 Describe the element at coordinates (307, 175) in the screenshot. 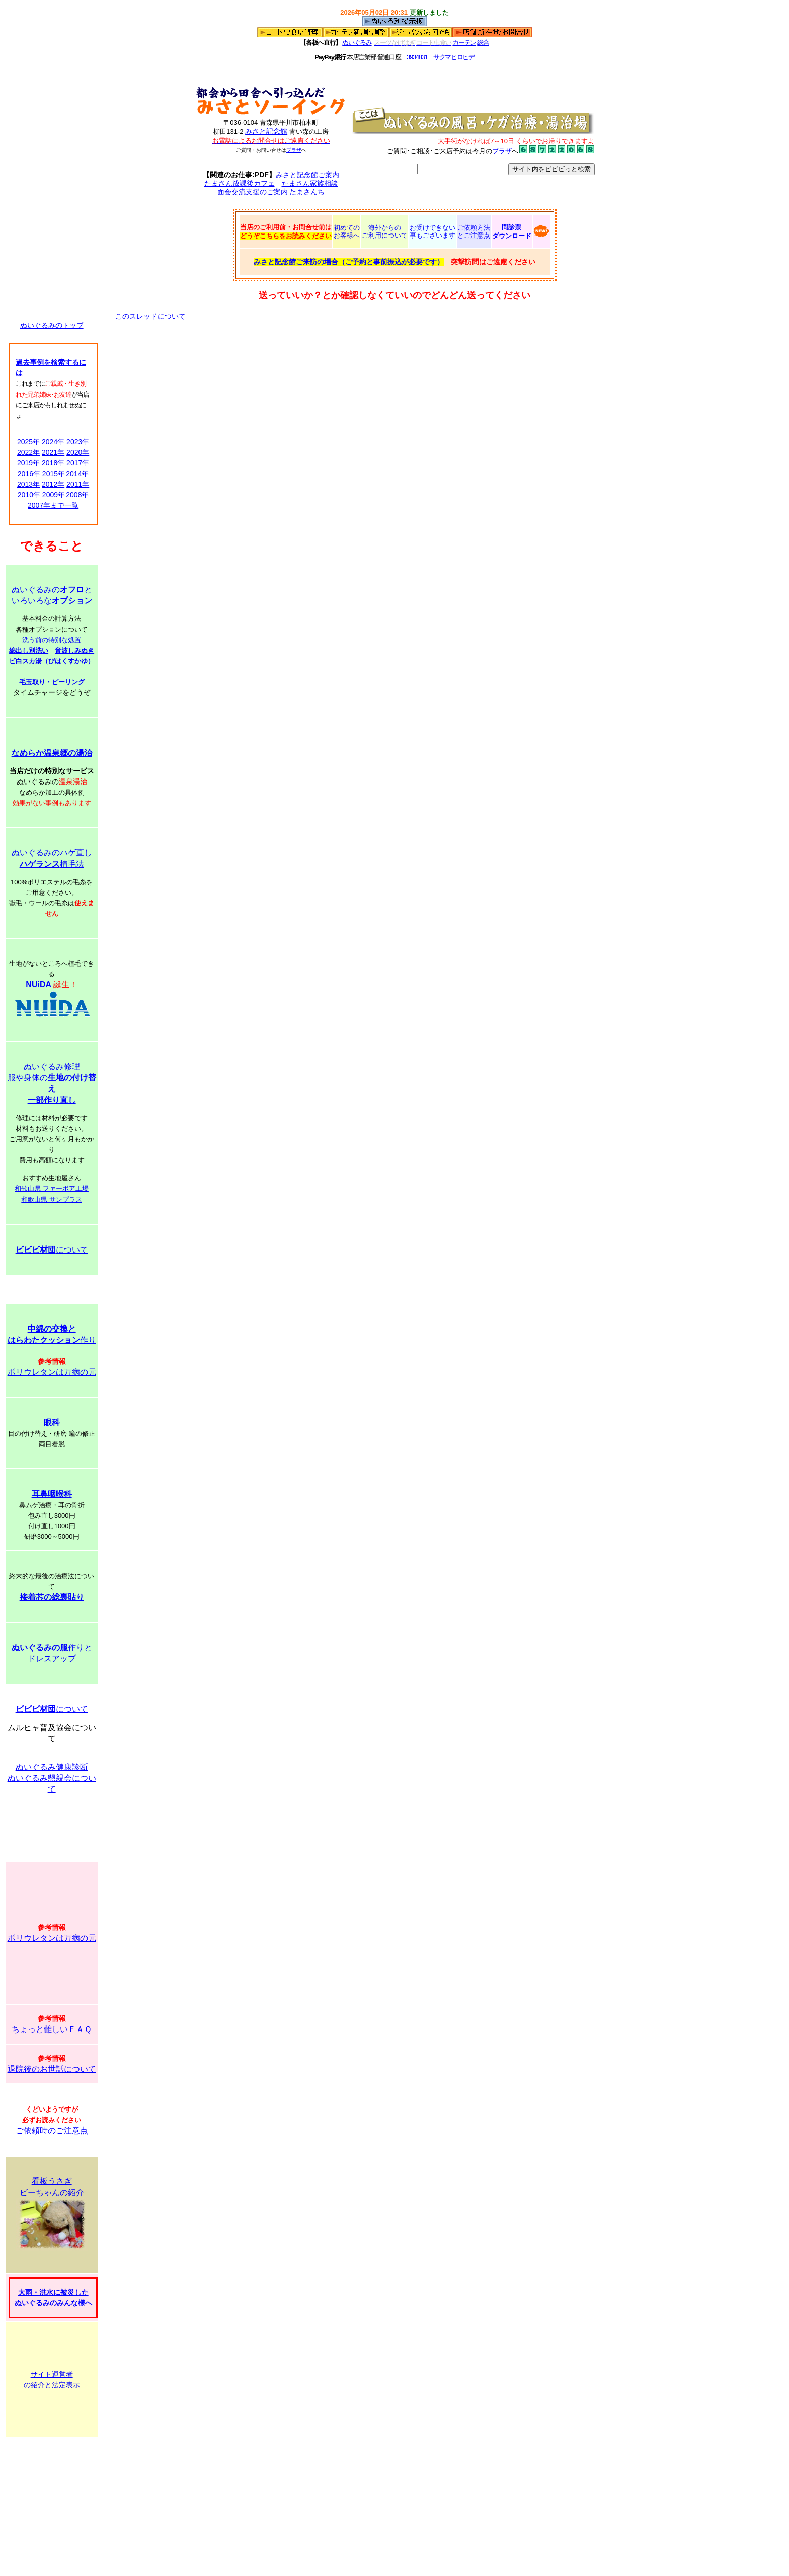

I see `みさと記念館ご案内` at that location.